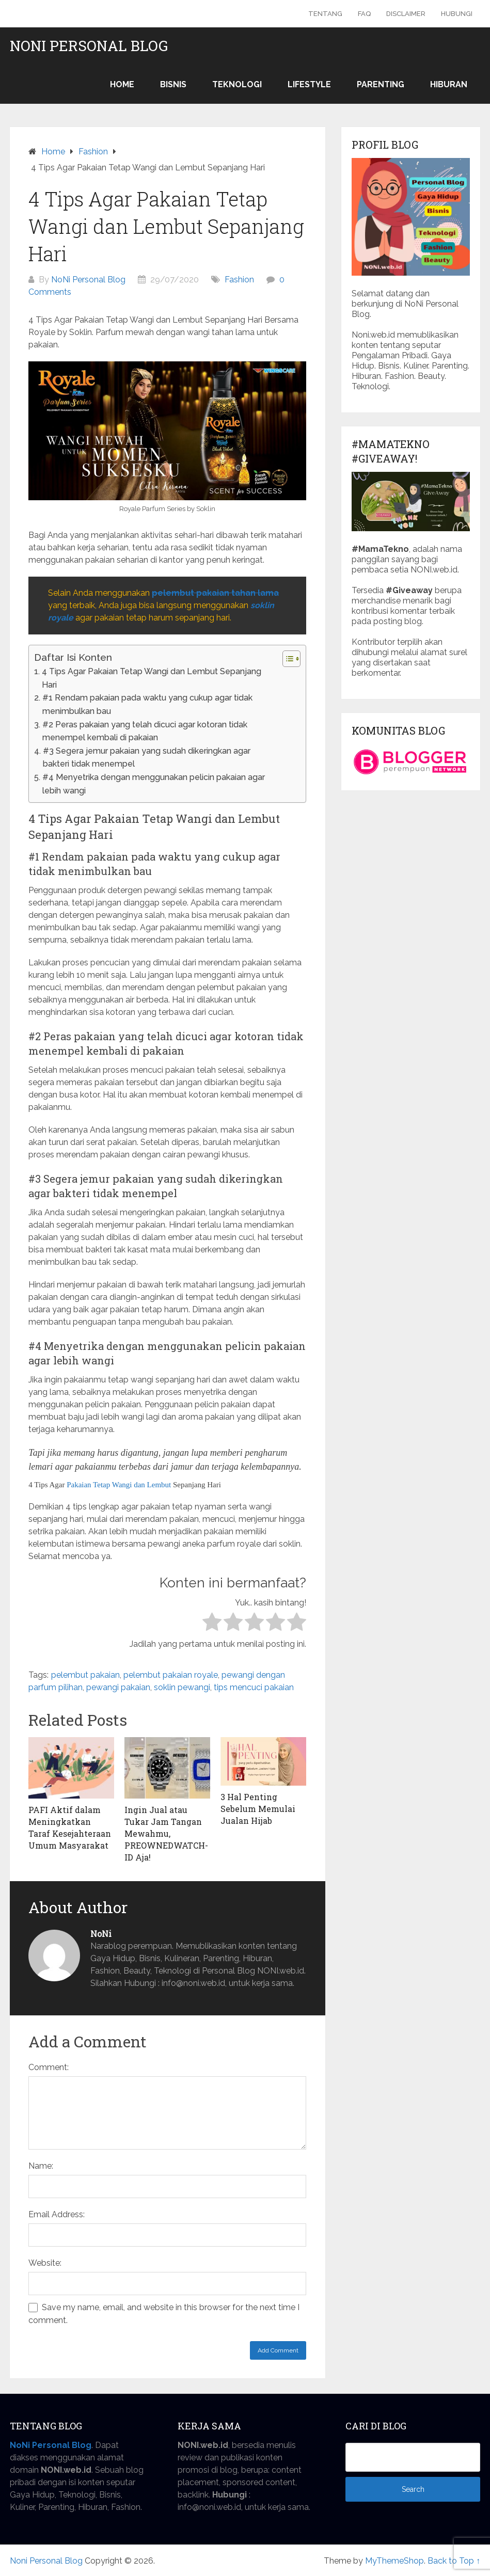 This screenshot has height=2576, width=490. I want to click on pelembut pakaian, so click(85, 1675).